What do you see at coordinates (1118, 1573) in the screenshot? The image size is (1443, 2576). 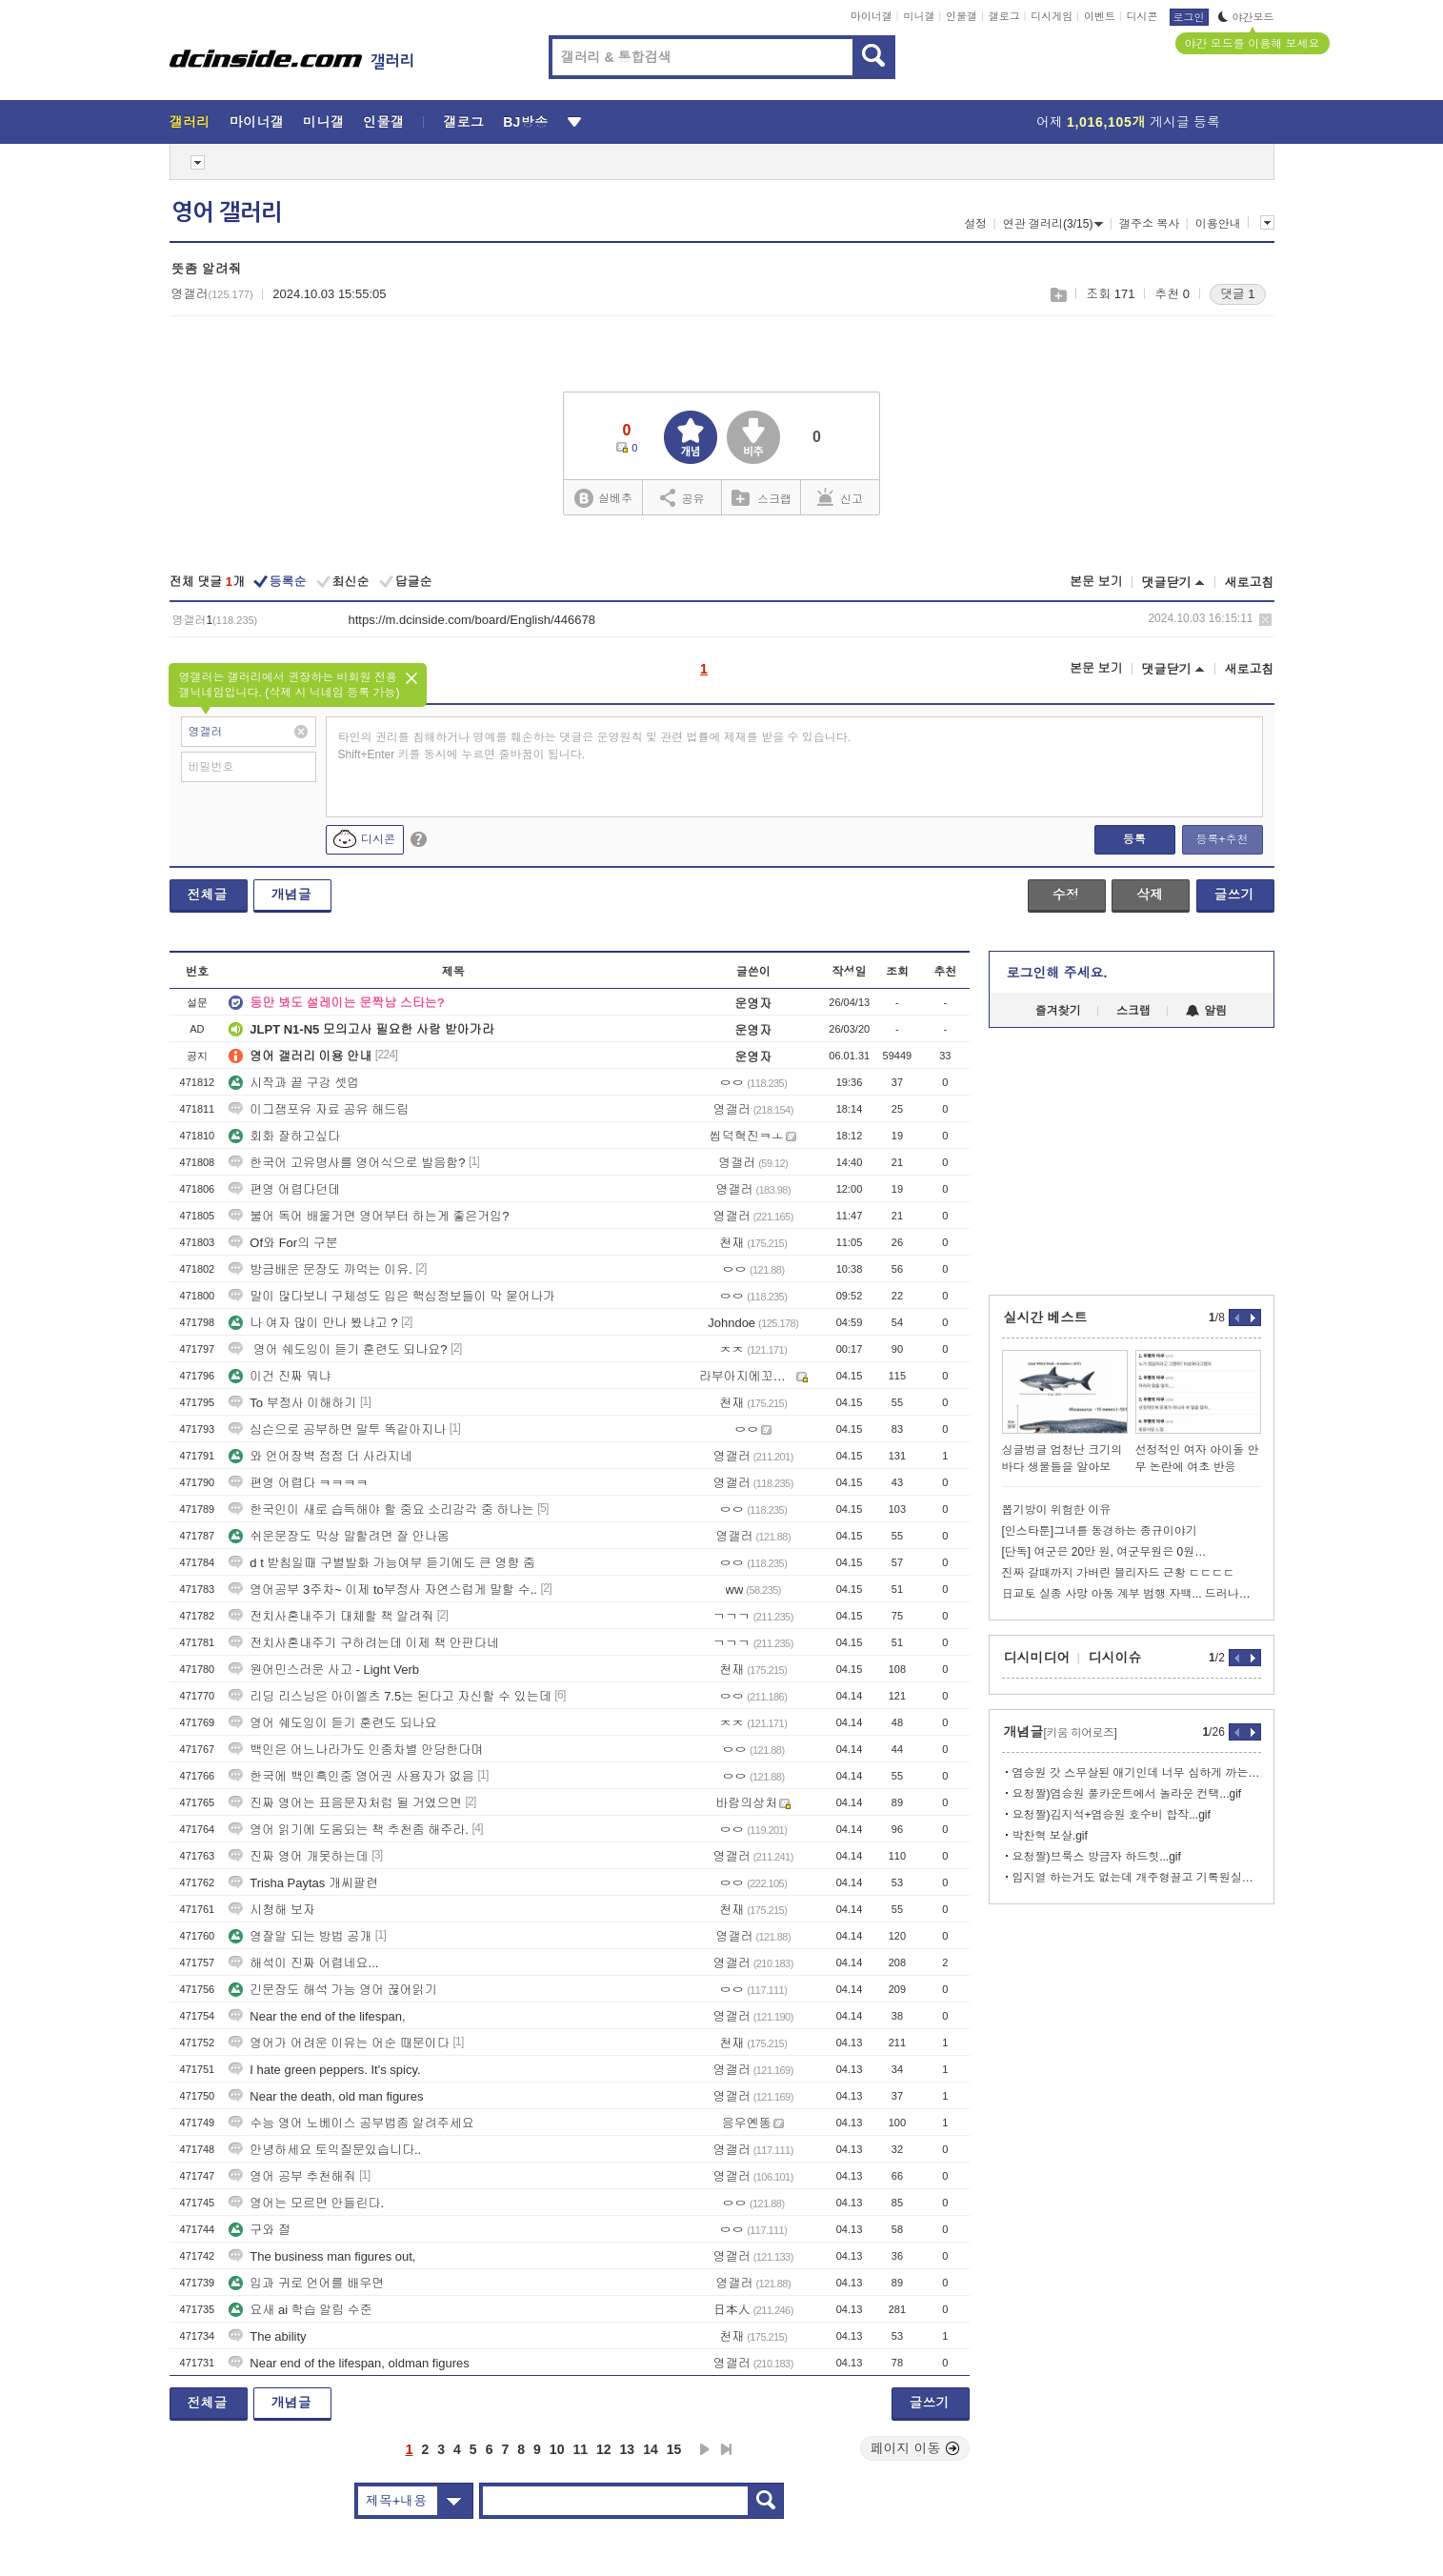 I see `진짜 갈때까지 가버린 블리자드 근황 ㄷㄷㄷㄷ` at bounding box center [1118, 1573].